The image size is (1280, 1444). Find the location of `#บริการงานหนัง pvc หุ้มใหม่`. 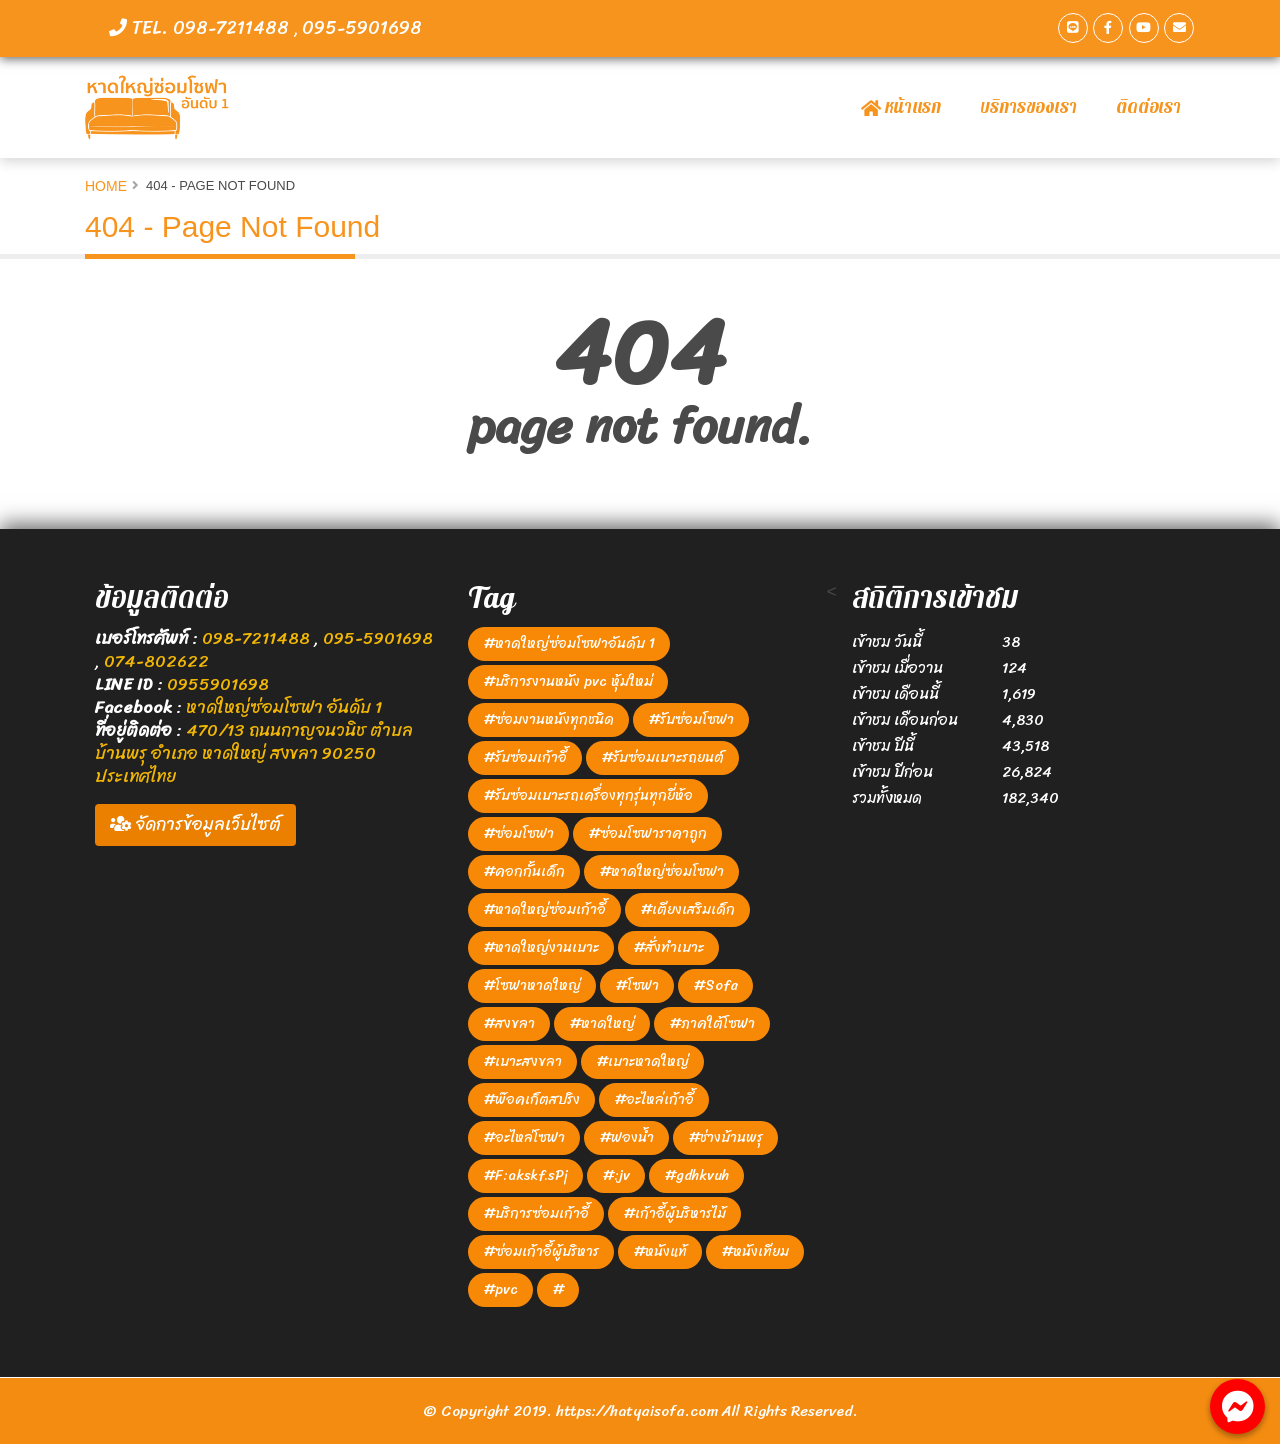

#บริการงานหนัง pvc หุ้มใหม่ is located at coordinates (568, 681).